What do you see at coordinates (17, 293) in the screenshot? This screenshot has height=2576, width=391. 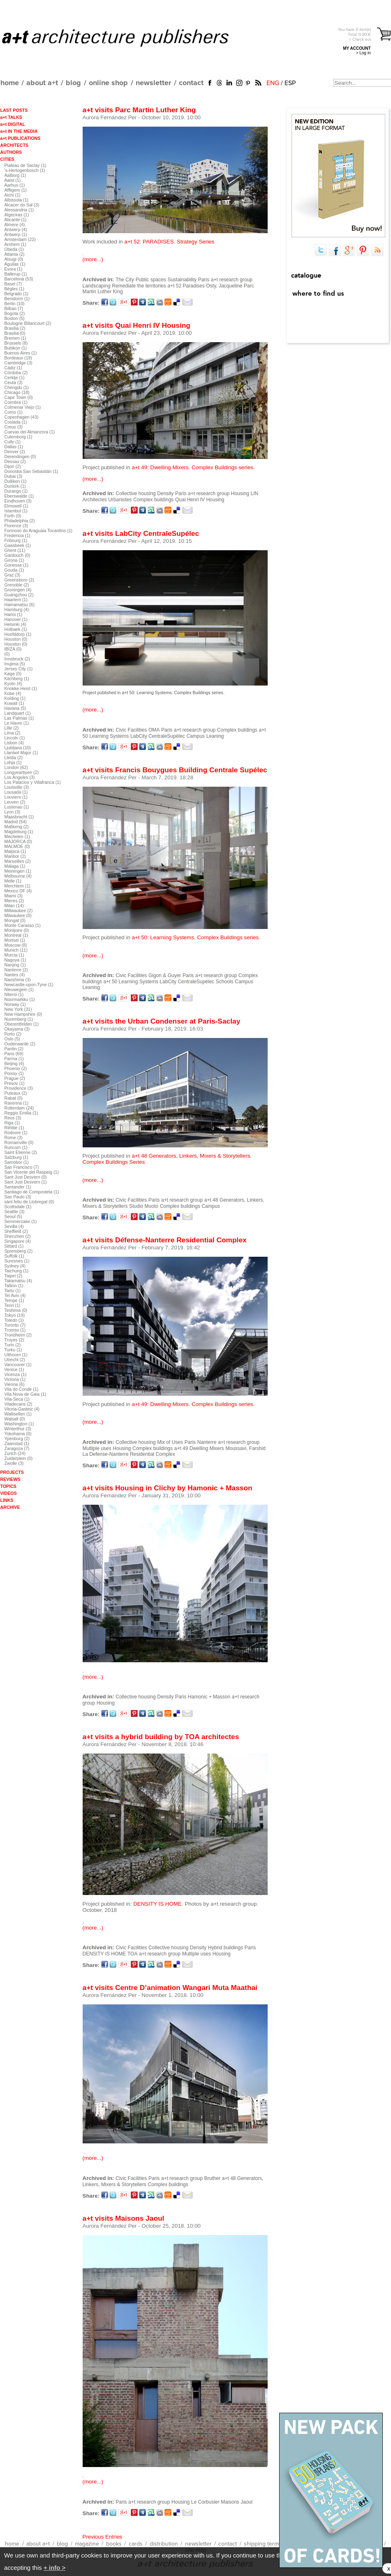 I see `Belgrado (1)` at bounding box center [17, 293].